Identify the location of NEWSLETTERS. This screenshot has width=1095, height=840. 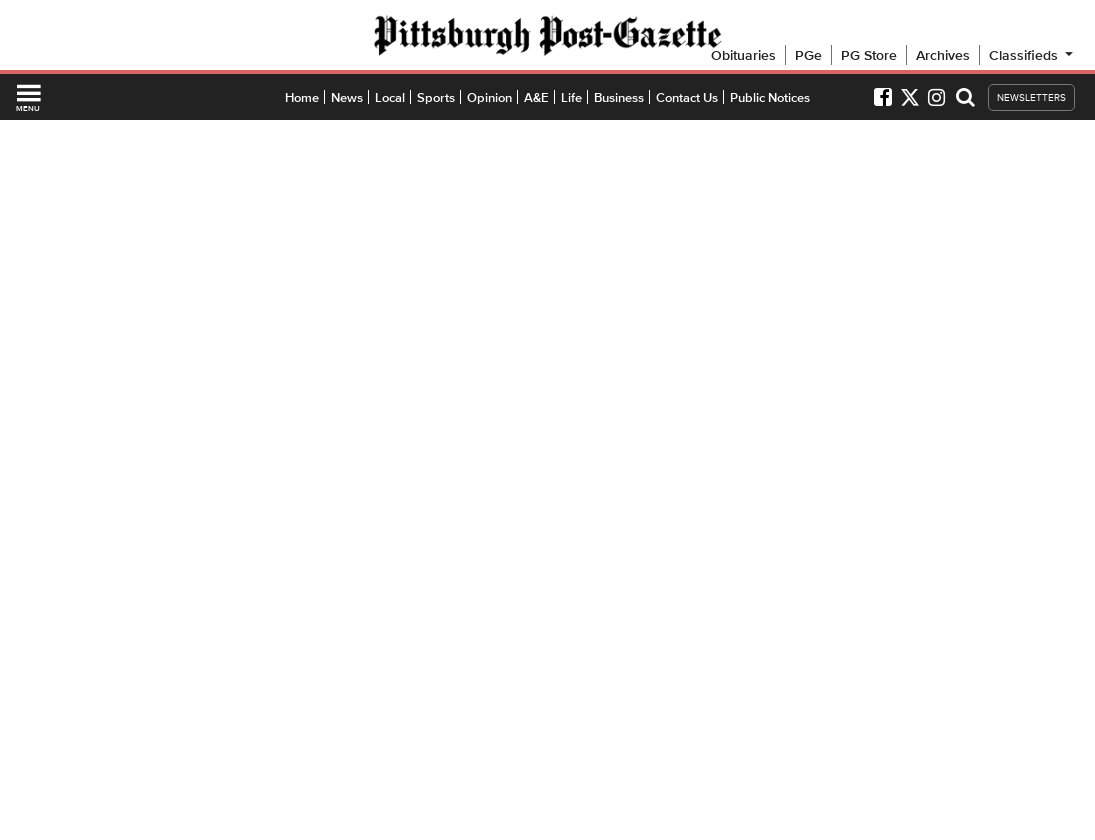
(1031, 97).